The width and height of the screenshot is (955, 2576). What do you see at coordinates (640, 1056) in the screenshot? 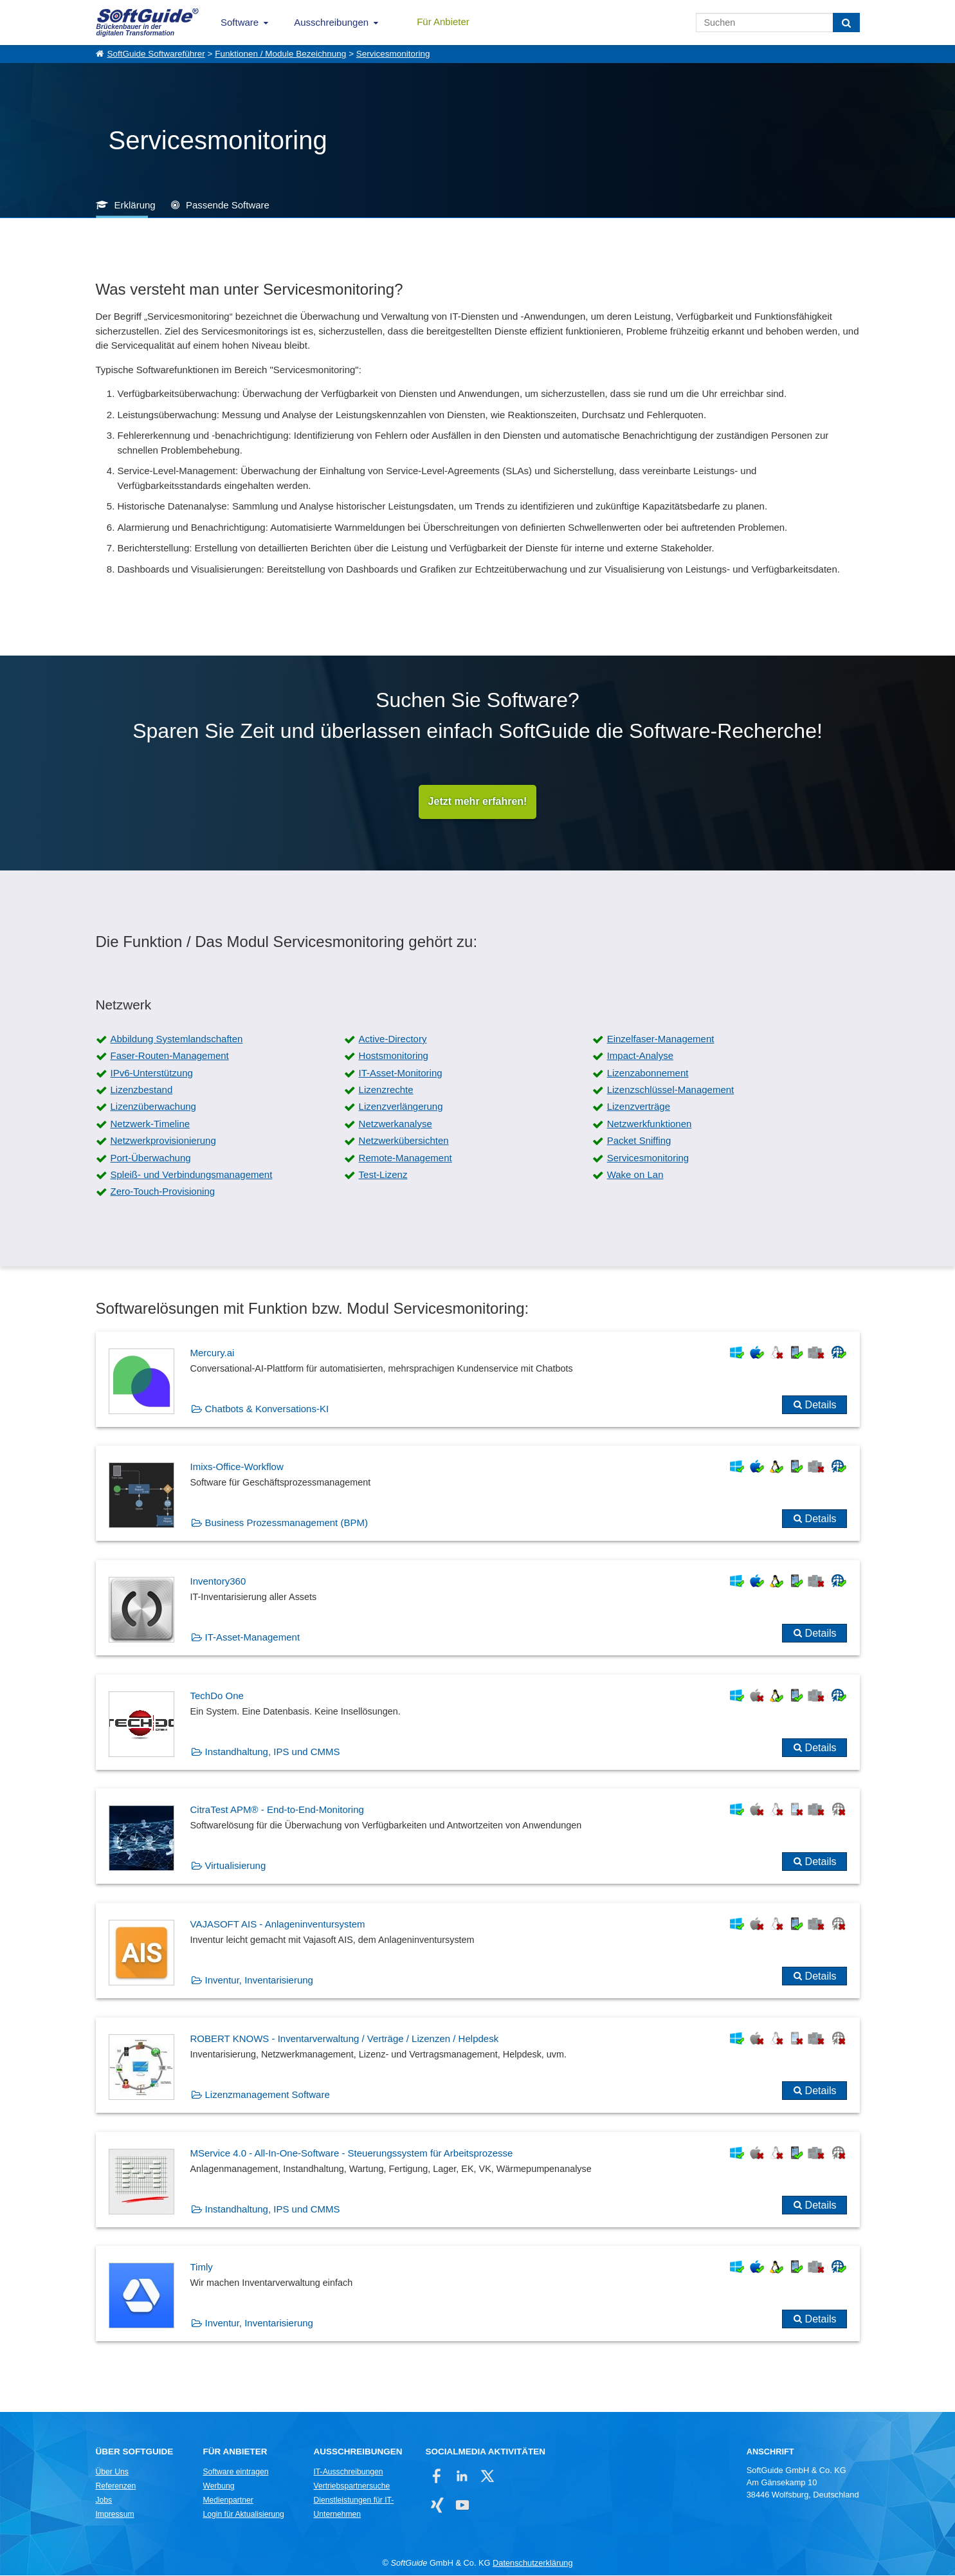
I see `Impact-Analyse` at bounding box center [640, 1056].